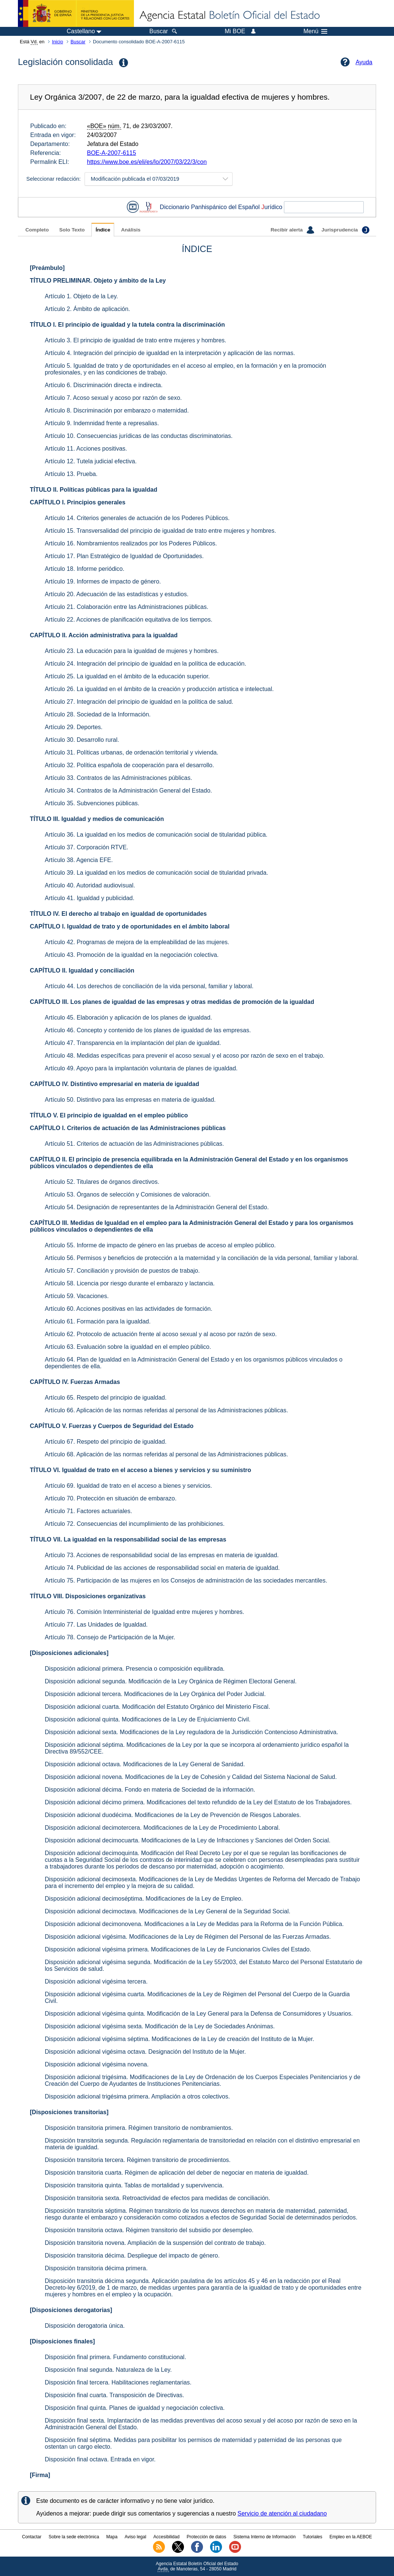  I want to click on Disposición adicional décimo primera. Modificaciones del texto refundido de la Ley del Estatuto de los Trabajadores., so click(198, 1802).